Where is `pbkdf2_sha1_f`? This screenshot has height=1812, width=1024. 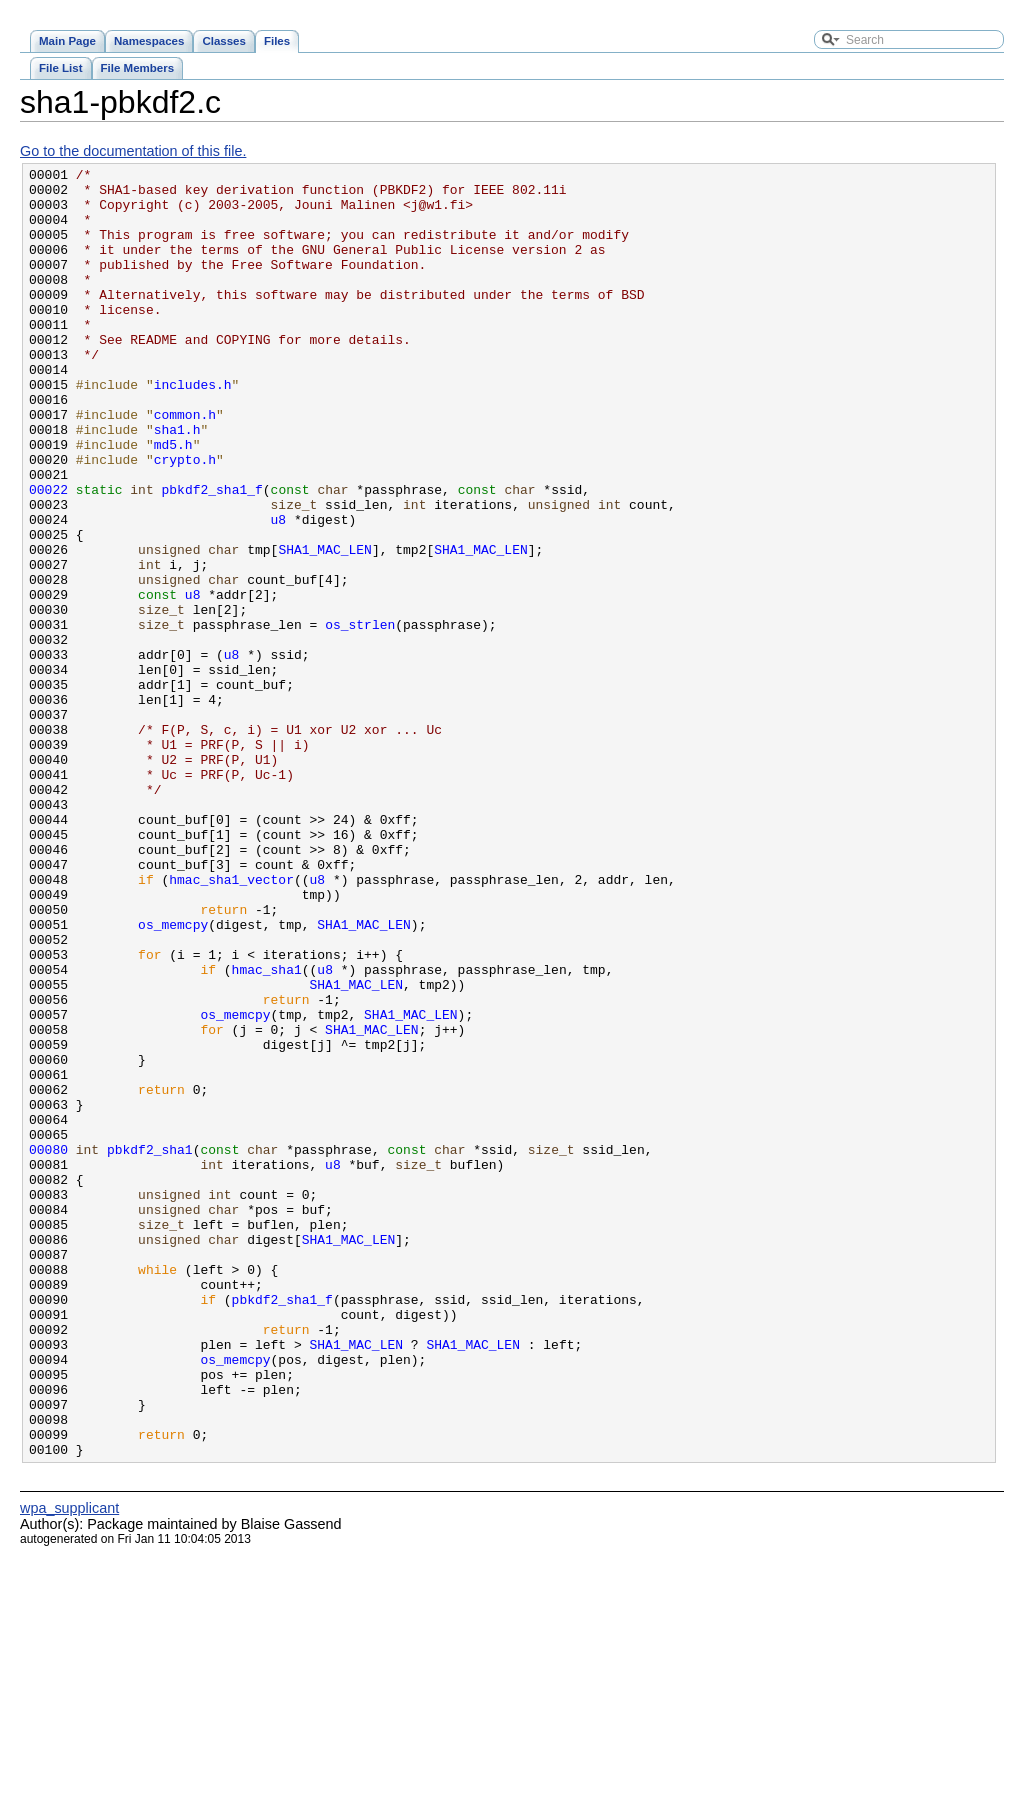
pbkdf2_sha1_f is located at coordinates (211, 555).